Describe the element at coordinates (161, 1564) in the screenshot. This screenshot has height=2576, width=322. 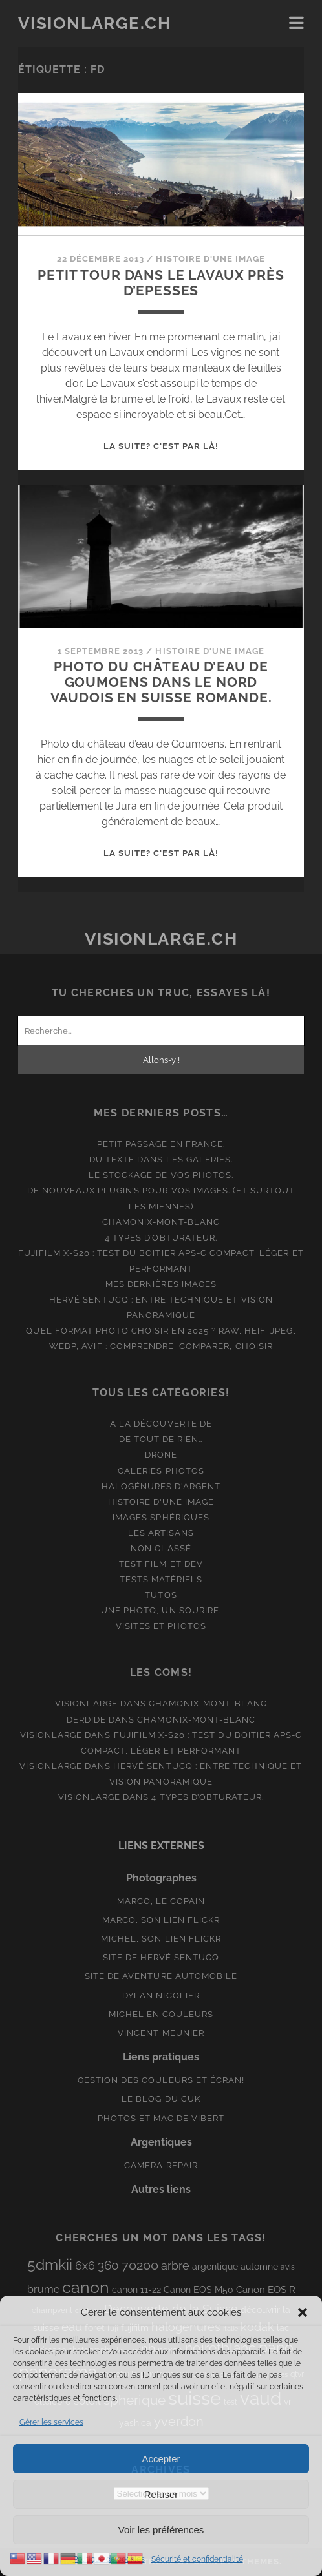
I see `Test film et Dev` at that location.